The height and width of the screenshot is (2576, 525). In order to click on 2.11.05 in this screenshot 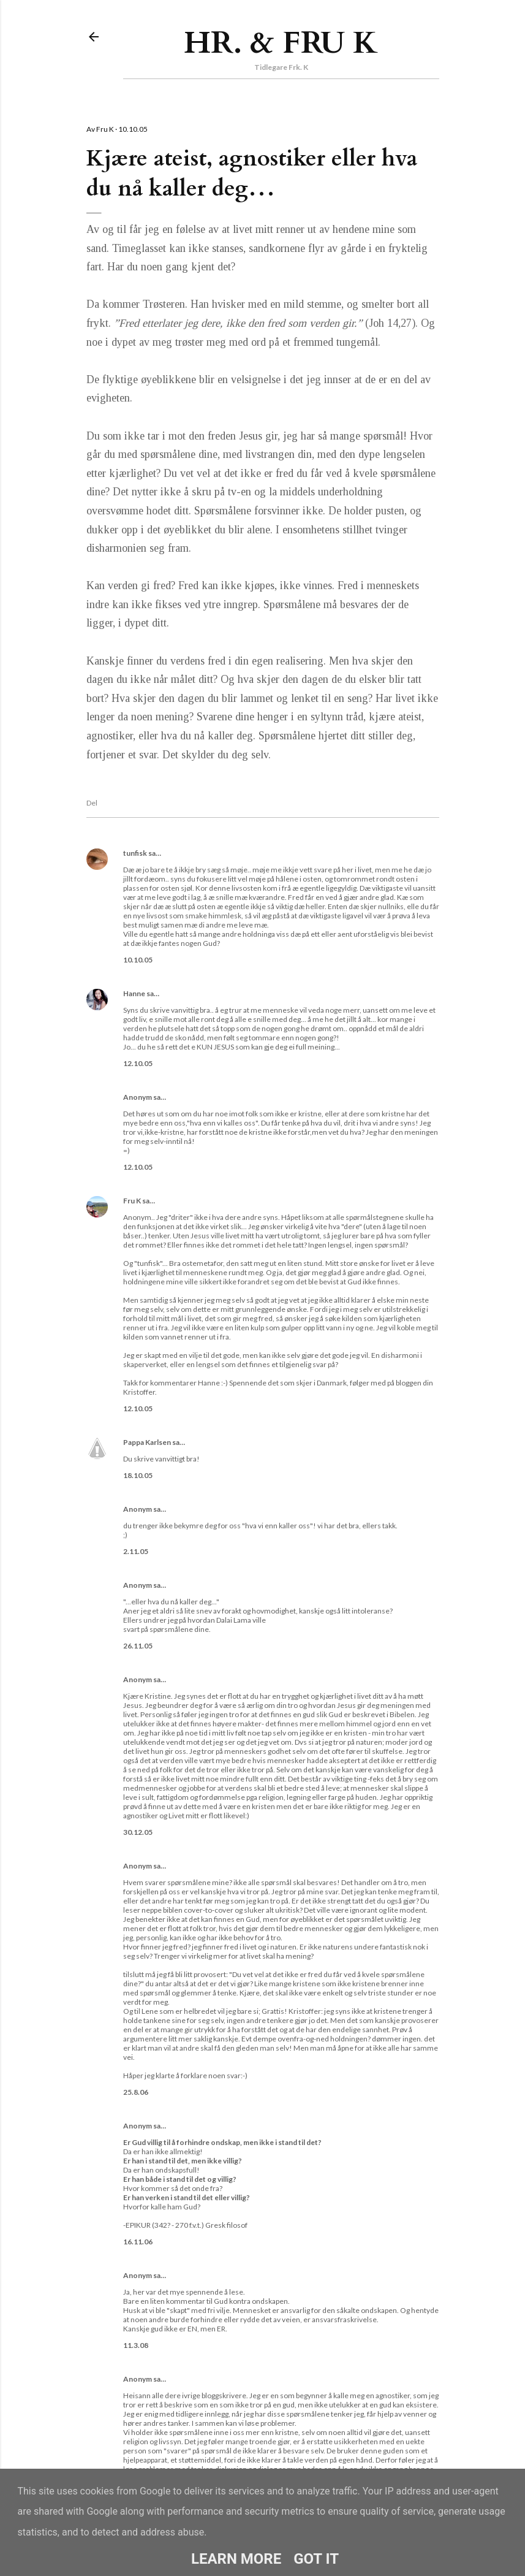, I will do `click(135, 1551)`.